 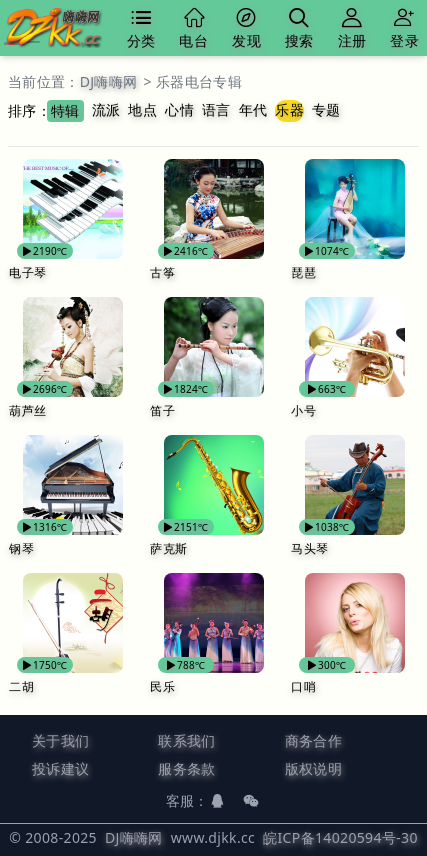 What do you see at coordinates (162, 686) in the screenshot?
I see `民乐` at bounding box center [162, 686].